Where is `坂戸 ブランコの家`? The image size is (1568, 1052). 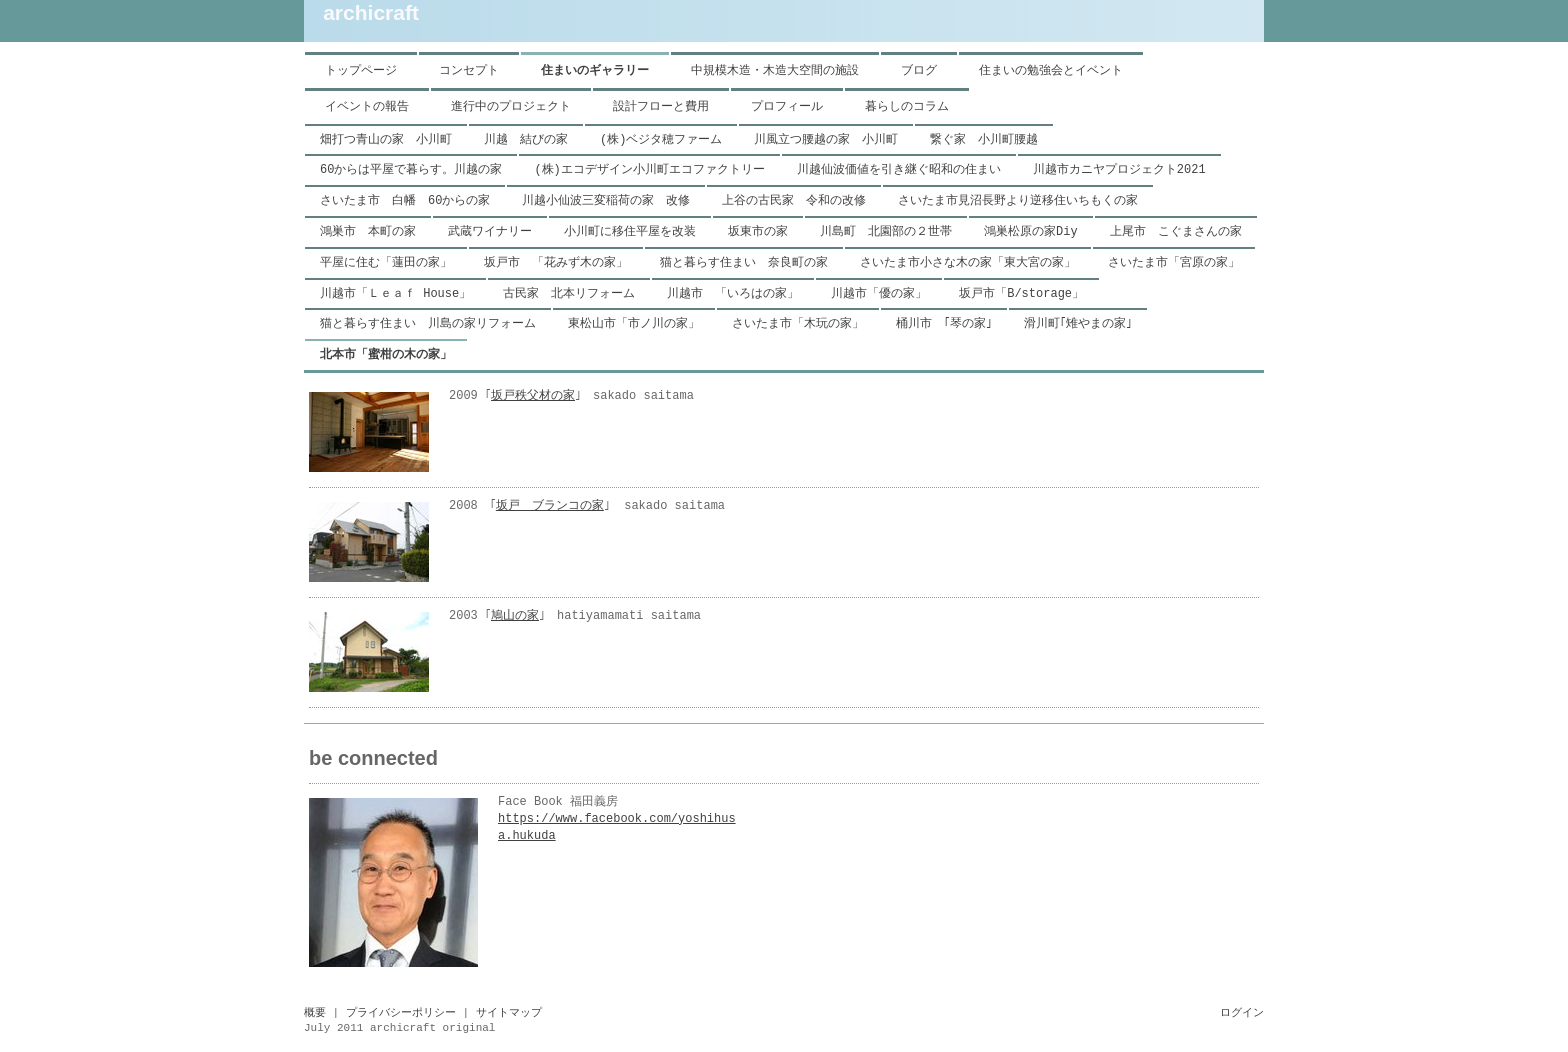 坂戸 ブランコの家 is located at coordinates (550, 506).